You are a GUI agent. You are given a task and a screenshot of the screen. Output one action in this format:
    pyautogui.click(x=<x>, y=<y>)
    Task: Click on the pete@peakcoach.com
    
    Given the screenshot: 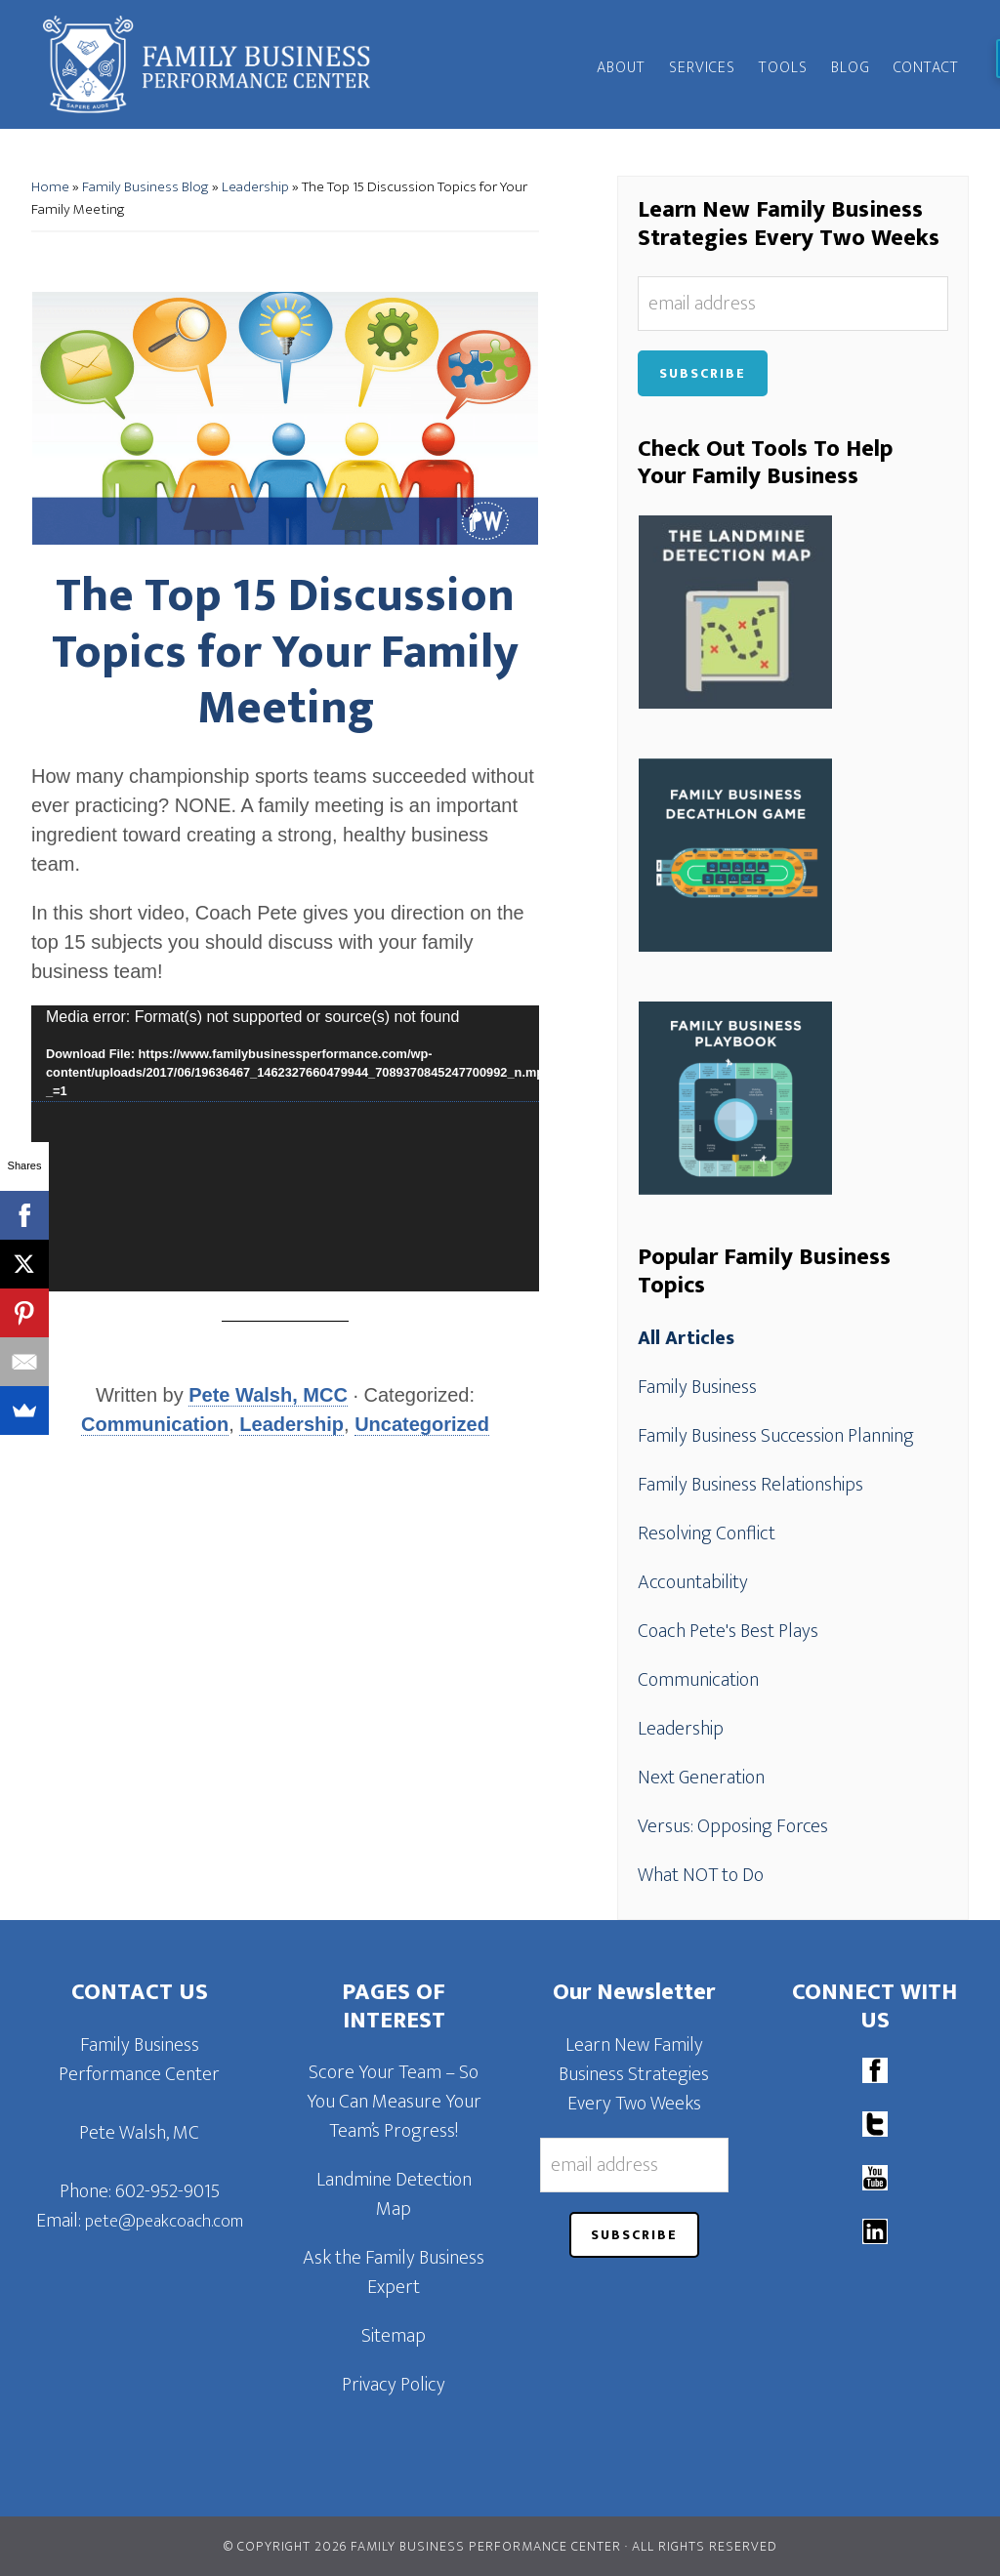 What is the action you would take?
    pyautogui.click(x=164, y=2221)
    